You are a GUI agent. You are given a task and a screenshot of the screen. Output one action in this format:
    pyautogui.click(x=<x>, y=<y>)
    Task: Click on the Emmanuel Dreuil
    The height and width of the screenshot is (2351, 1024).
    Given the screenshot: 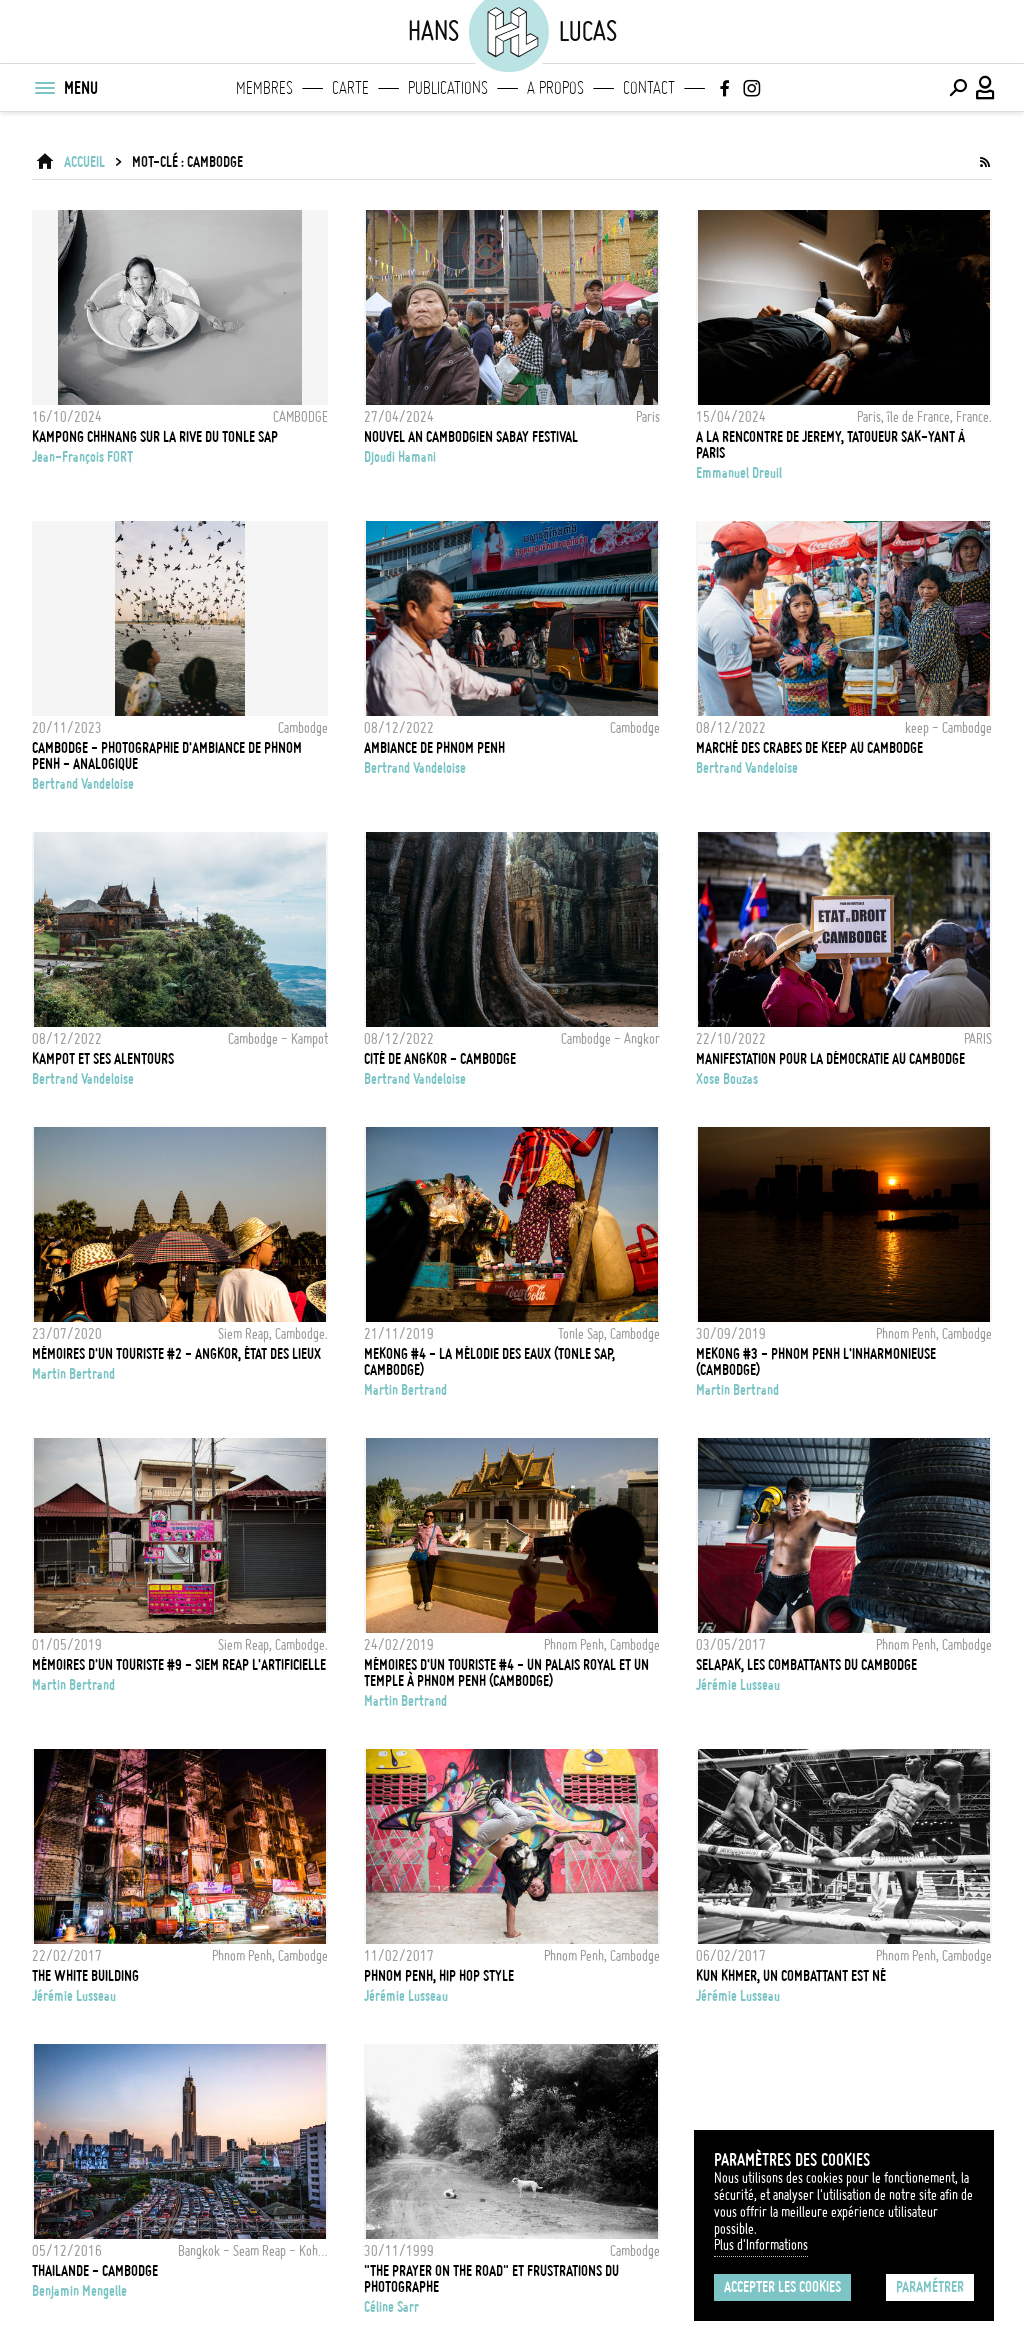 What is the action you would take?
    pyautogui.click(x=739, y=473)
    